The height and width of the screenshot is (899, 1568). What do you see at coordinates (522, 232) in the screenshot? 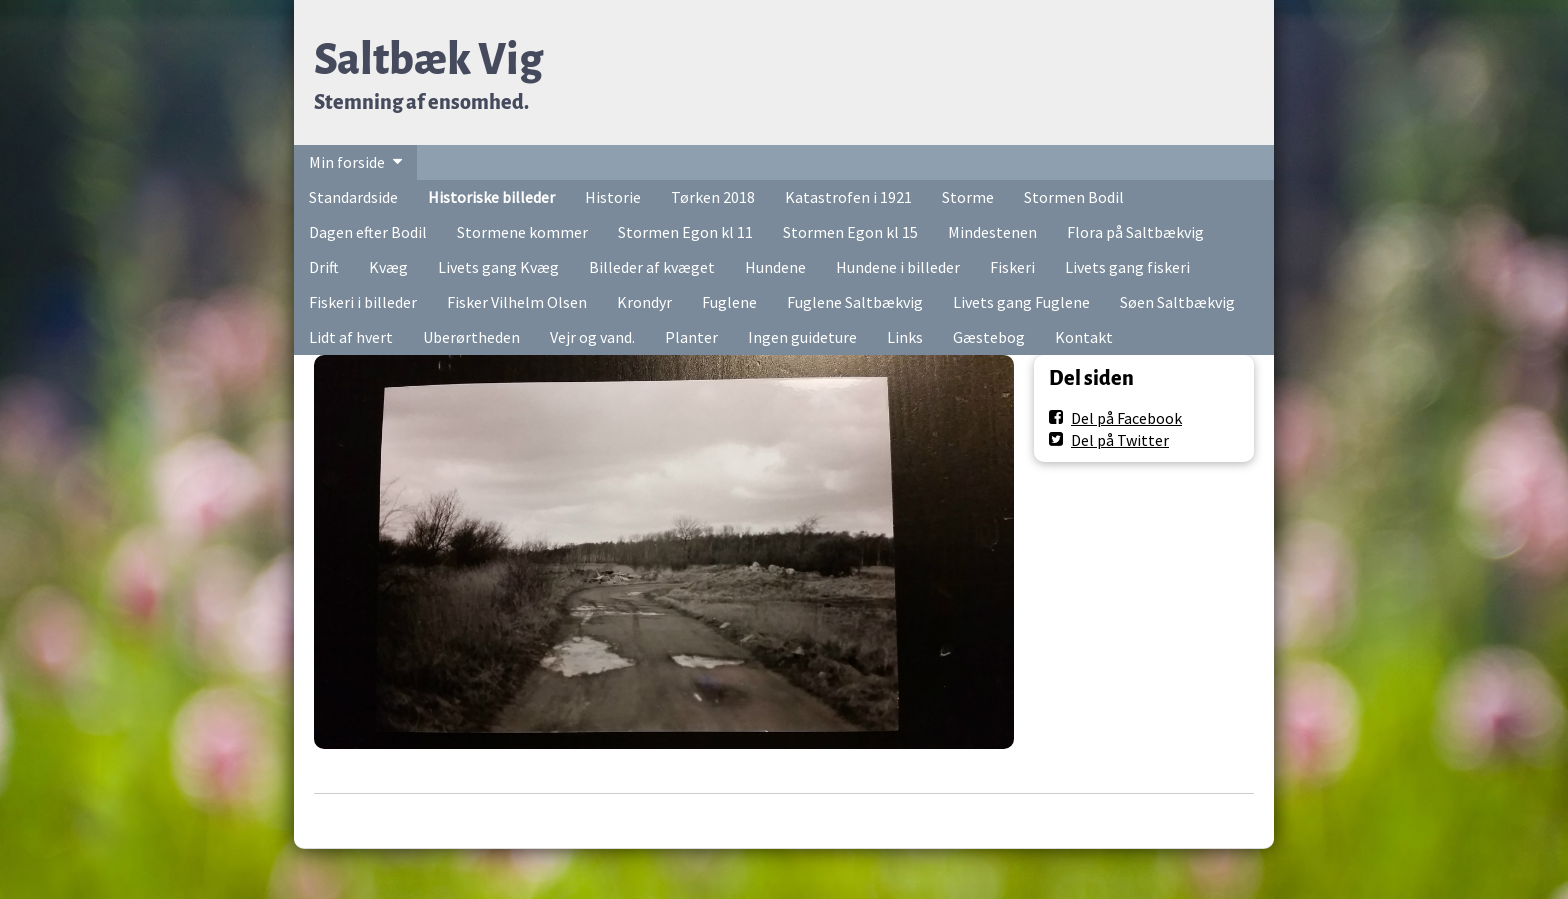
I see `Stormene kommer` at bounding box center [522, 232].